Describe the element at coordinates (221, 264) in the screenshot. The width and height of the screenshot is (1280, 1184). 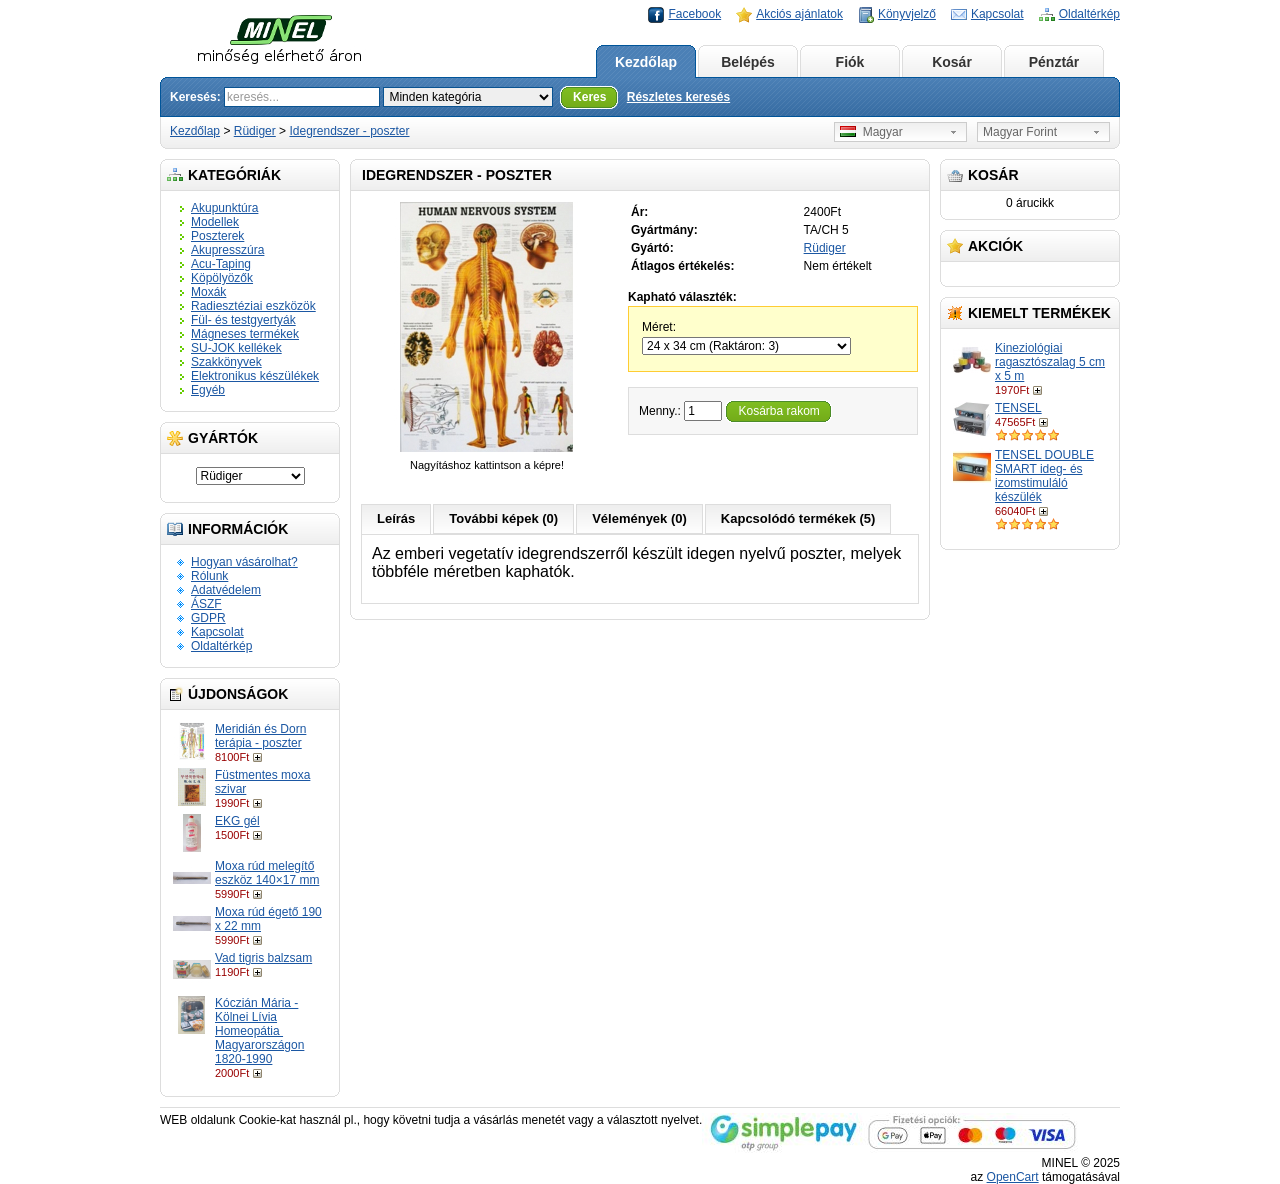
I see `Acu-Taping` at that location.